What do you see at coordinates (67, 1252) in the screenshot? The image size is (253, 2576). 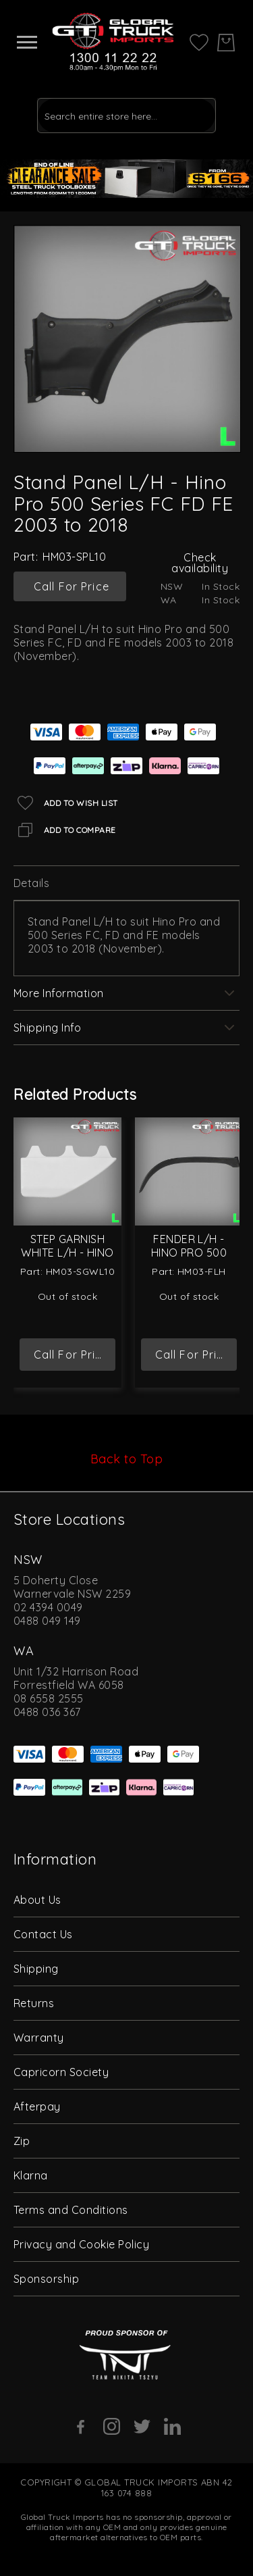 I see `Step Garnish White L/H - Hino Pro 500 Series FC FD FE 2003 to 2018` at bounding box center [67, 1252].